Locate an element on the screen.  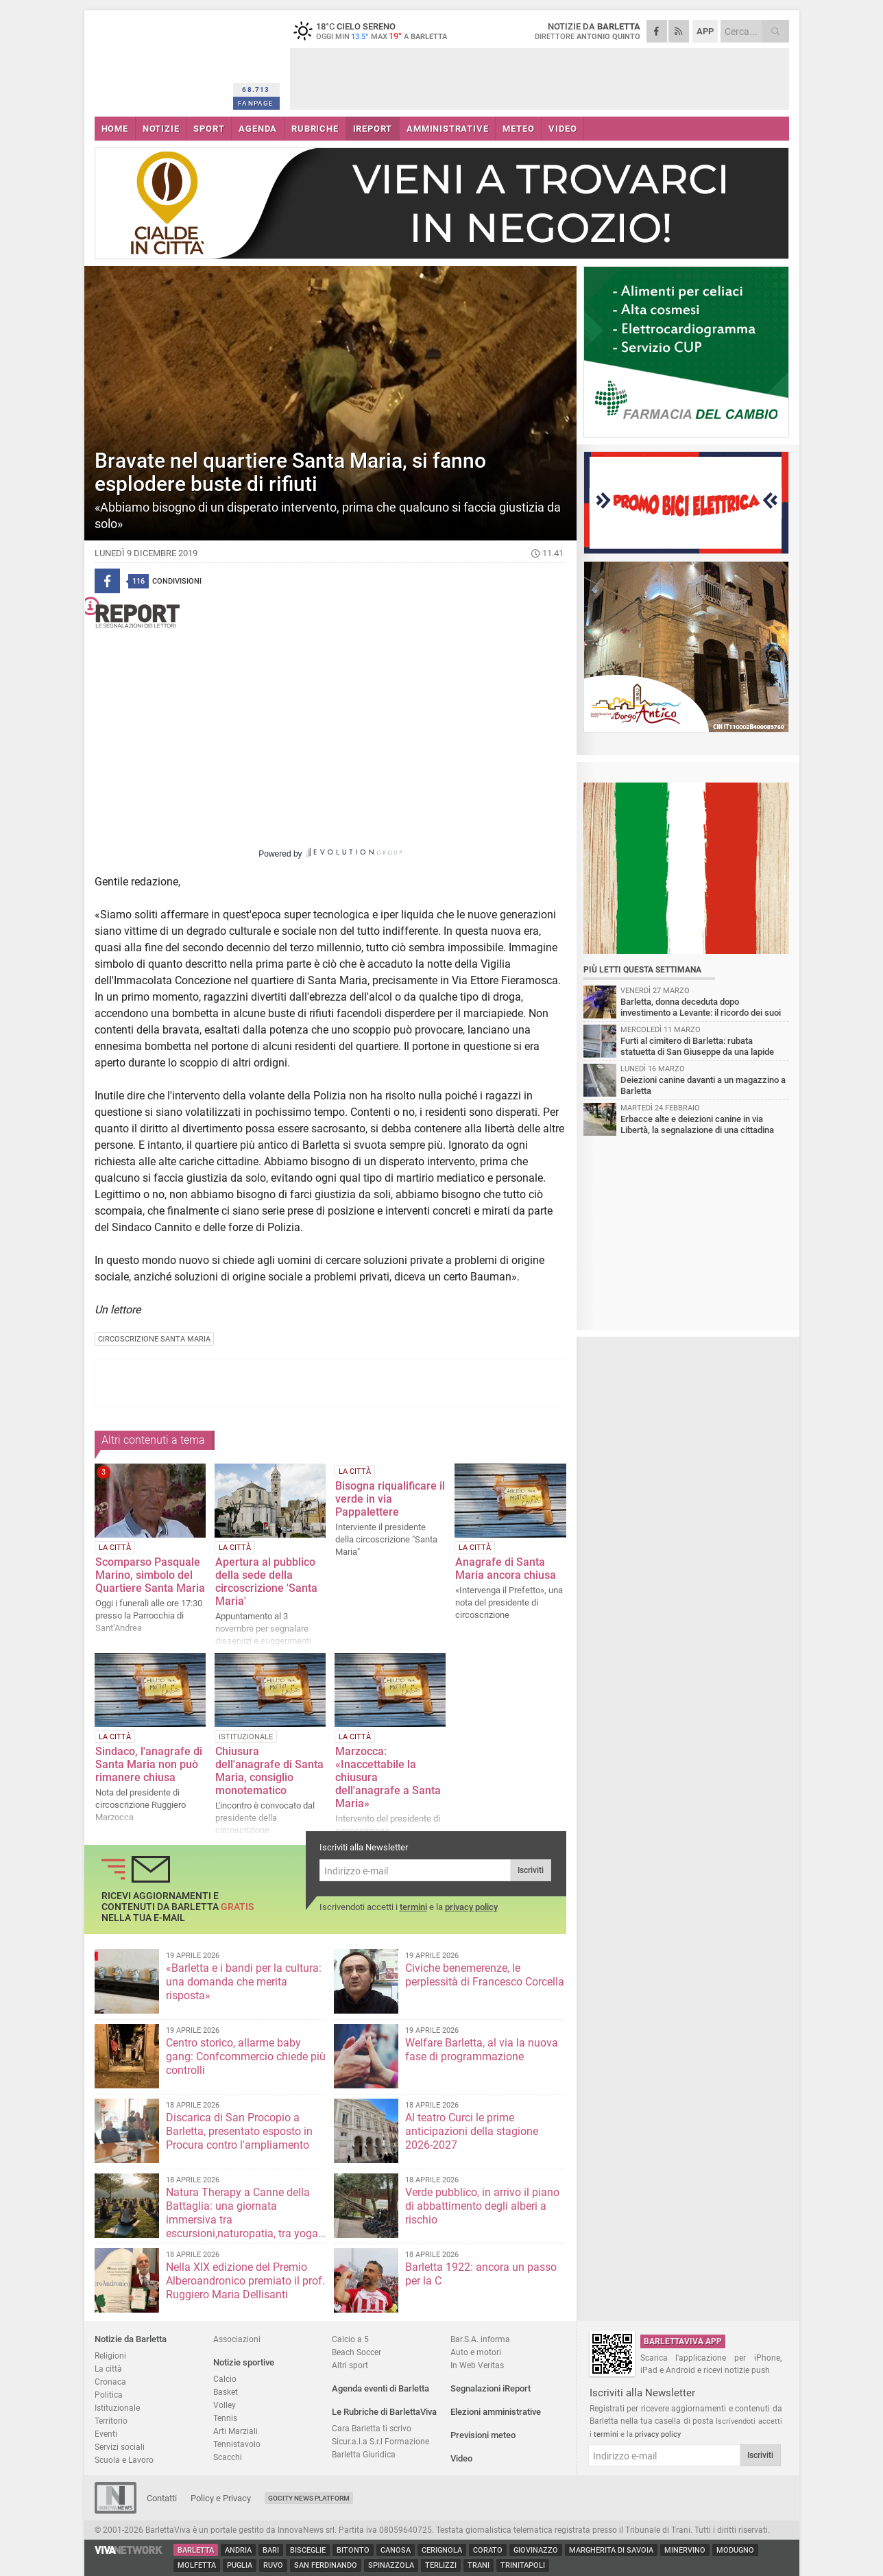
Terlizzi is located at coordinates (441, 2565).